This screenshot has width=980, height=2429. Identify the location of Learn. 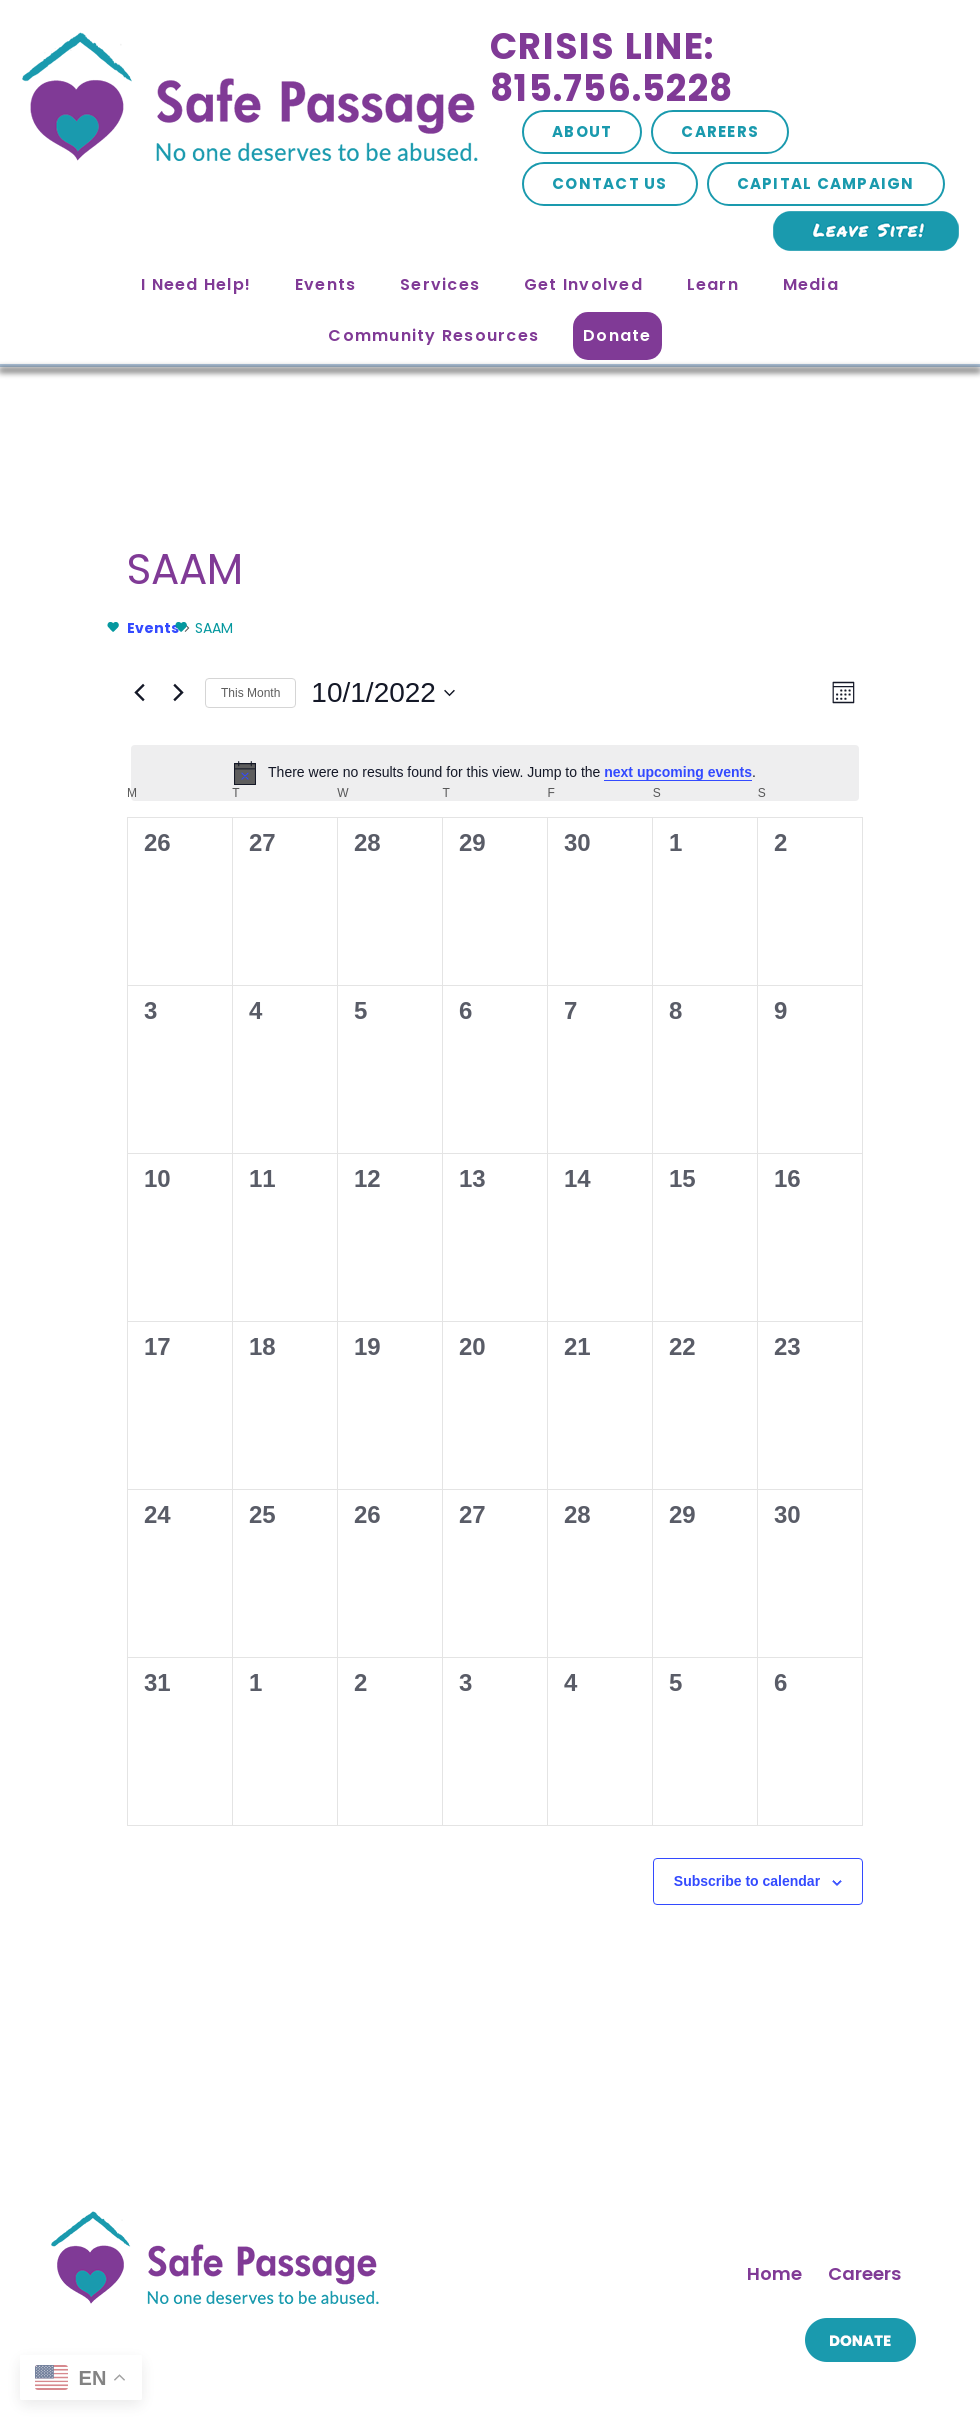
(713, 284).